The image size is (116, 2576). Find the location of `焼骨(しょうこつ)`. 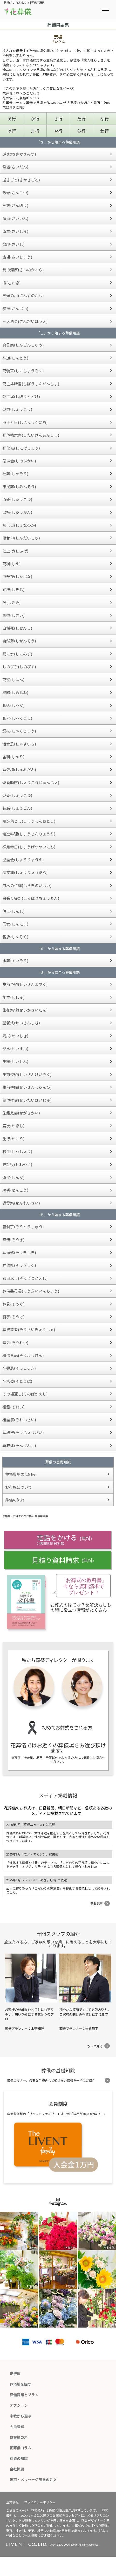

焼骨(しょうこつ) is located at coordinates (17, 795).